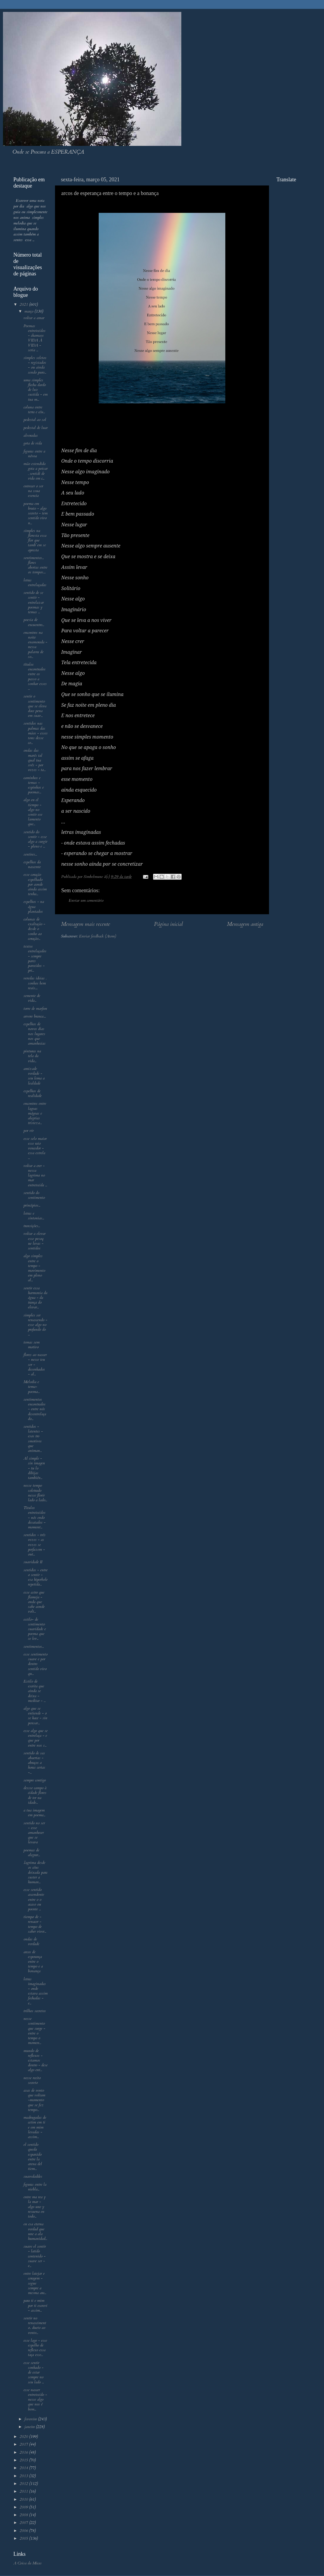  Describe the element at coordinates (32, 864) in the screenshot. I see `espelhos da nascente` at that location.